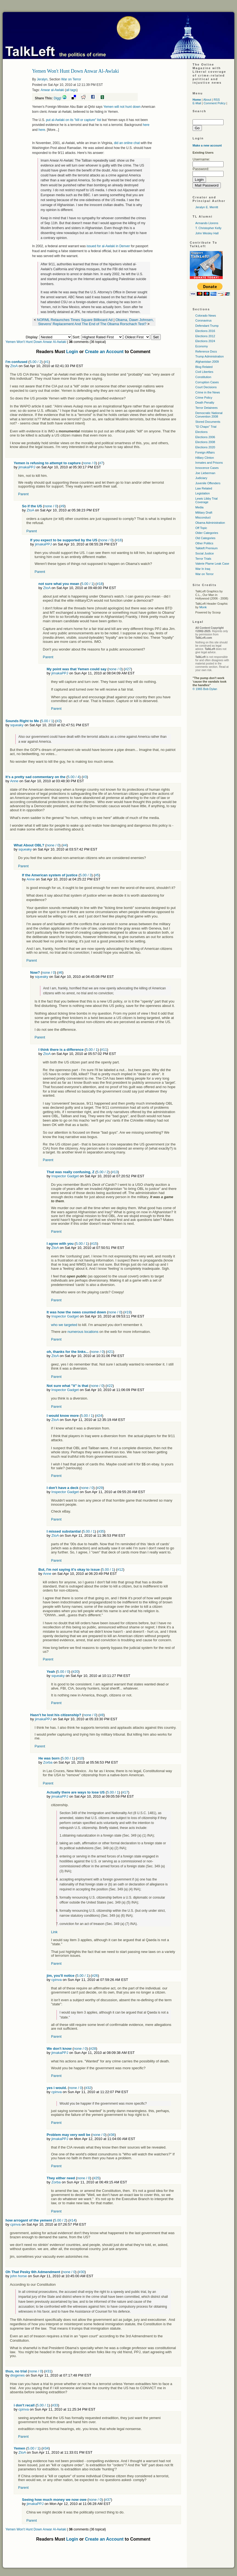 This screenshot has width=237, height=2576. What do you see at coordinates (199, 507) in the screenshot?
I see `Media` at bounding box center [199, 507].